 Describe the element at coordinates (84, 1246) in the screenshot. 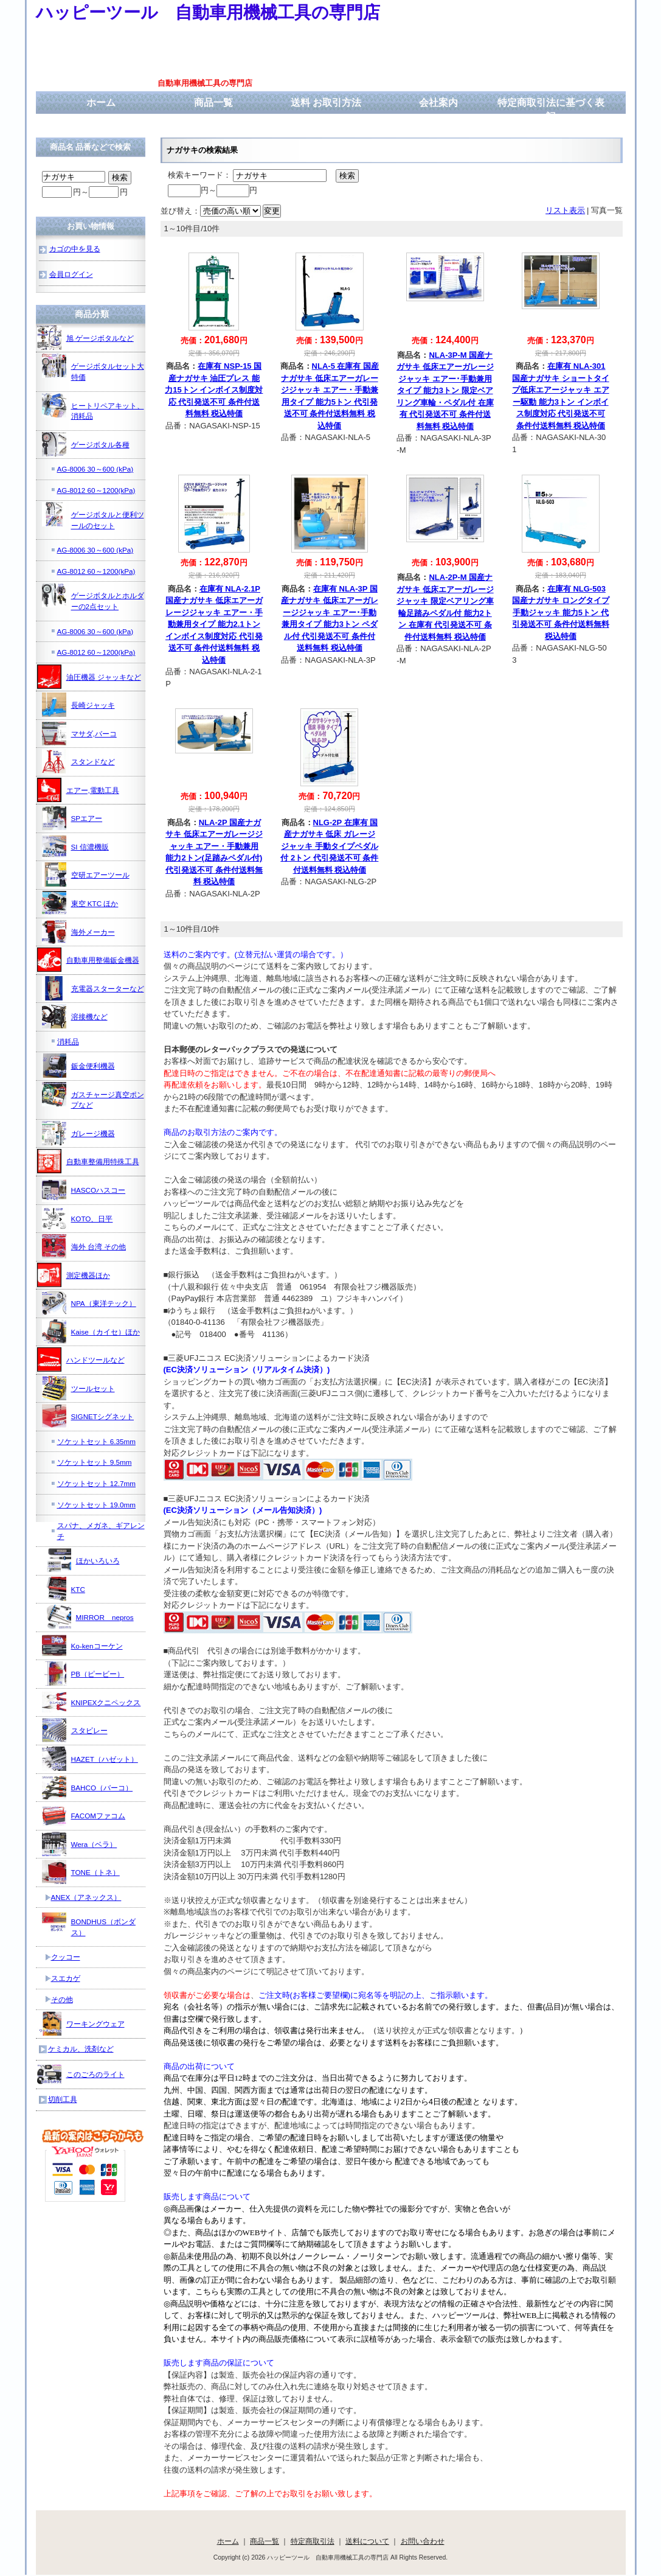

I see `海外 台湾 その他` at that location.